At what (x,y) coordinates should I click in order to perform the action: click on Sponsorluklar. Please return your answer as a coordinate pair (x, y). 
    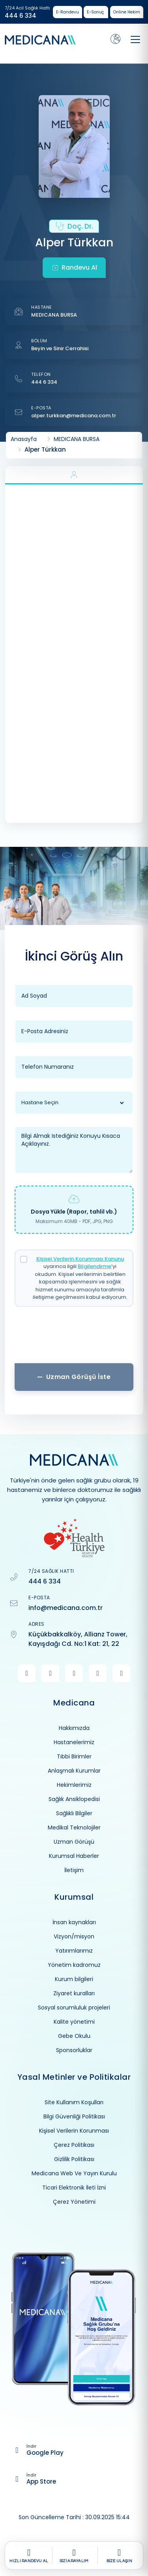
    Looking at the image, I should click on (74, 2050).